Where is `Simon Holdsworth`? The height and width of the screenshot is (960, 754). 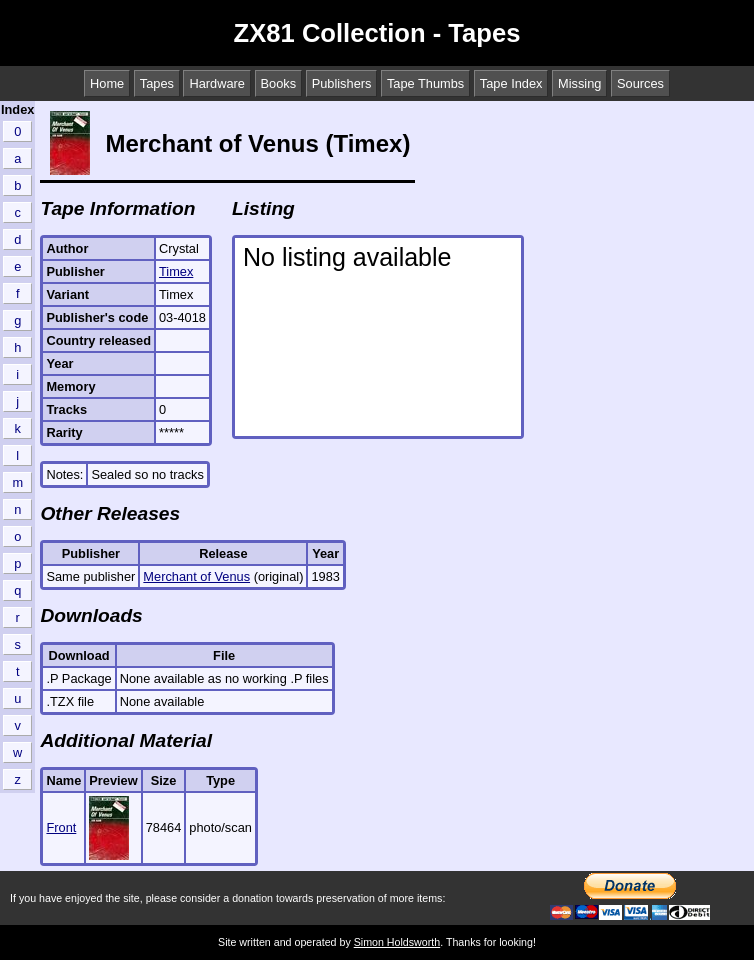
Simon Holdsworth is located at coordinates (397, 942).